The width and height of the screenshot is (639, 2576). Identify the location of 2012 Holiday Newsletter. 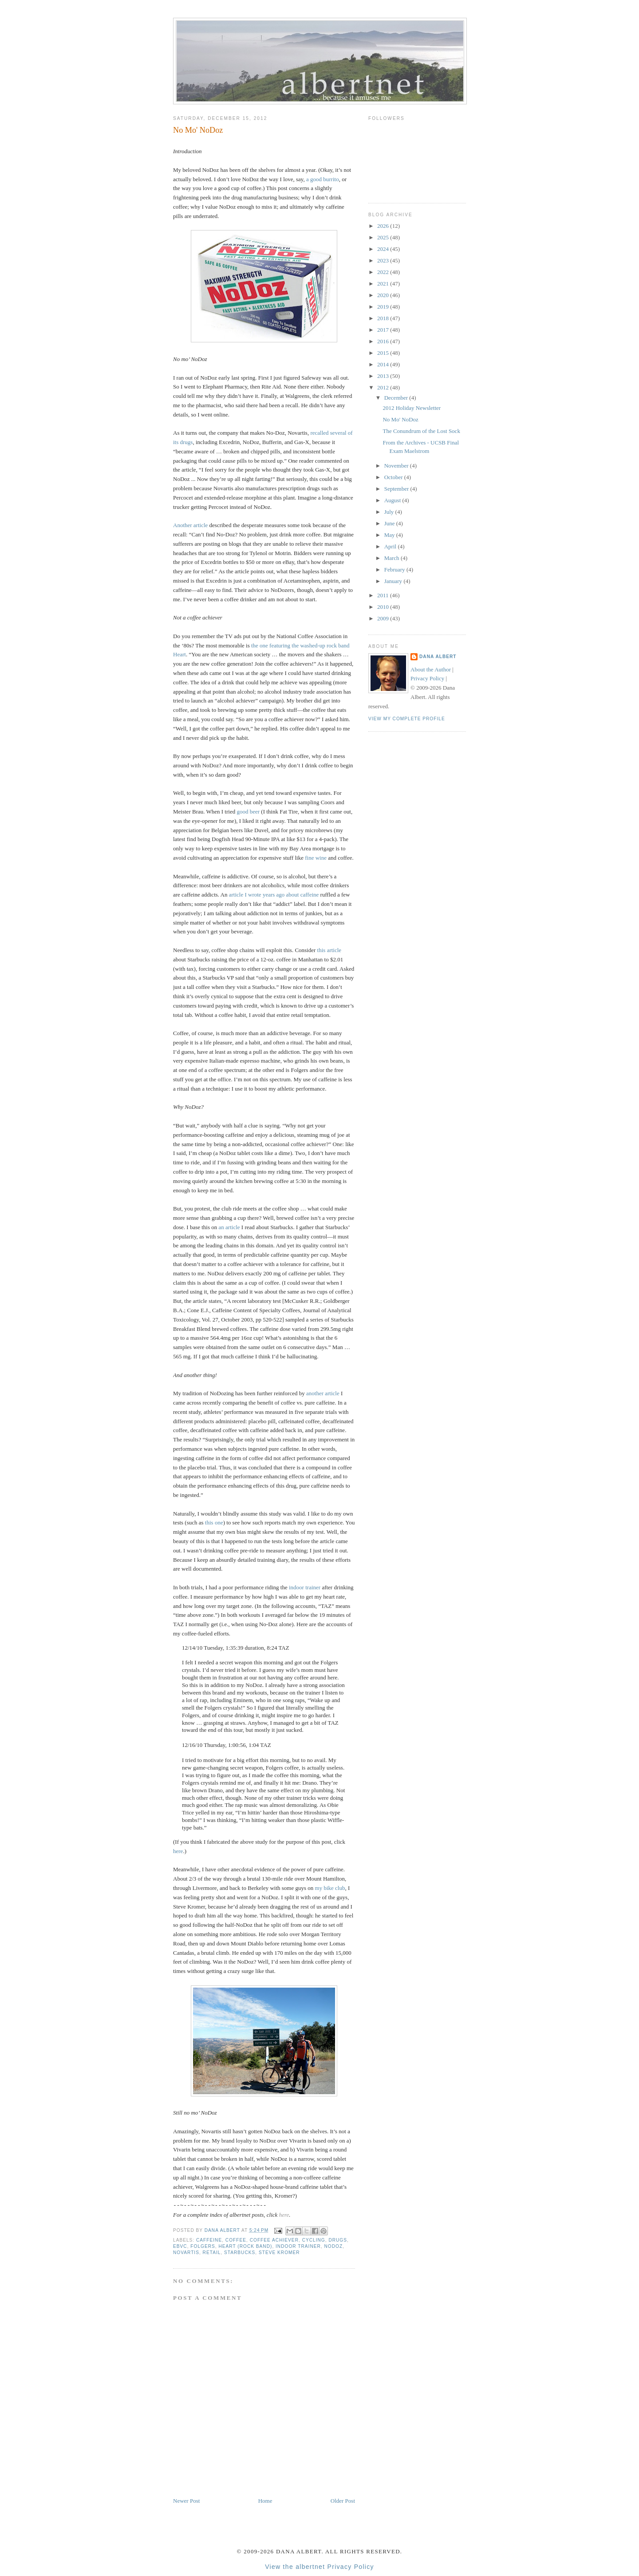
(412, 408).